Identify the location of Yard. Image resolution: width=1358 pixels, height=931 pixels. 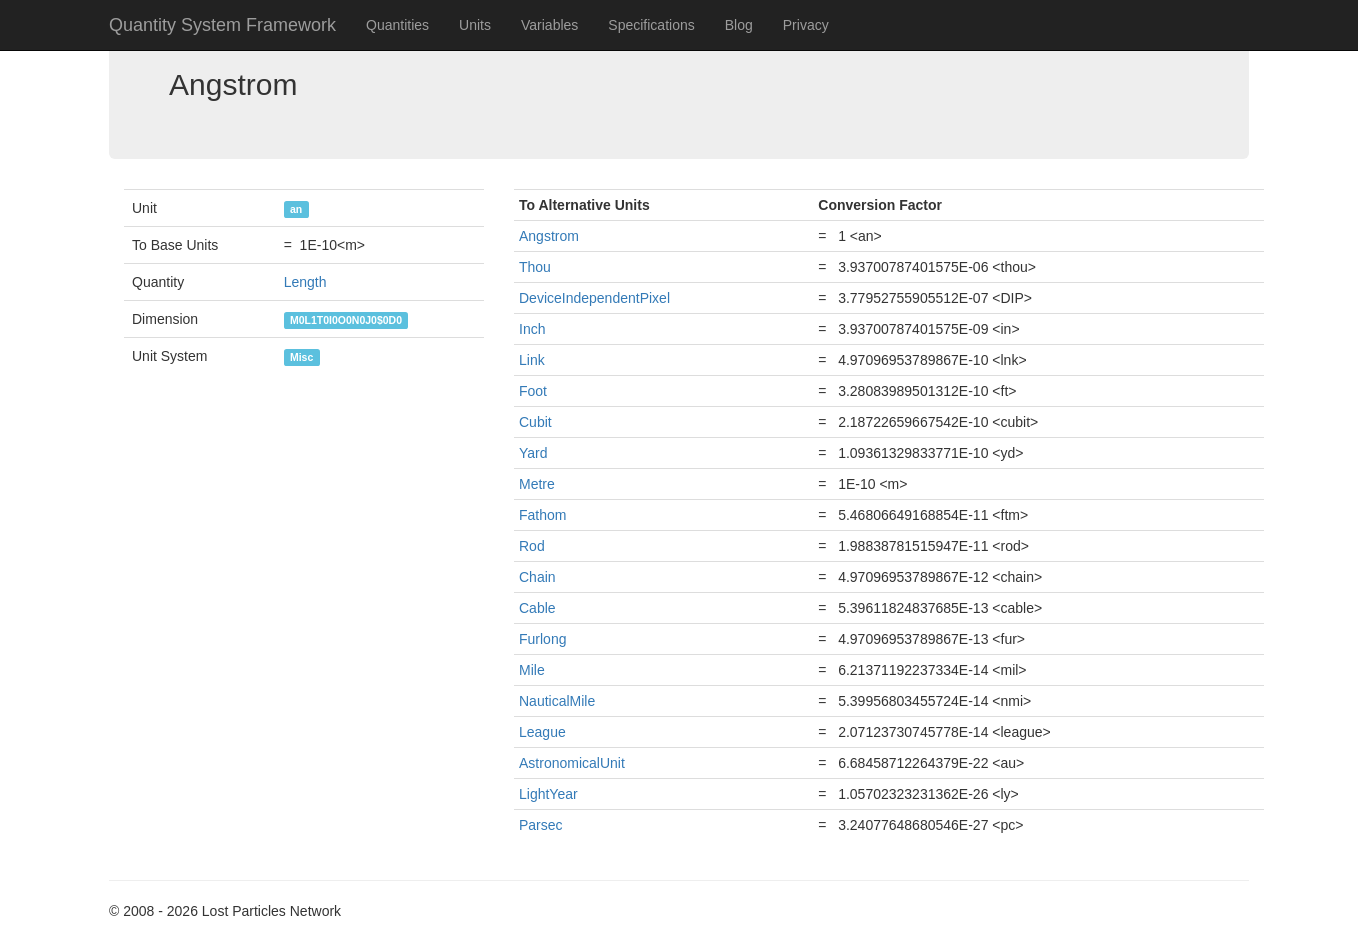
(533, 453).